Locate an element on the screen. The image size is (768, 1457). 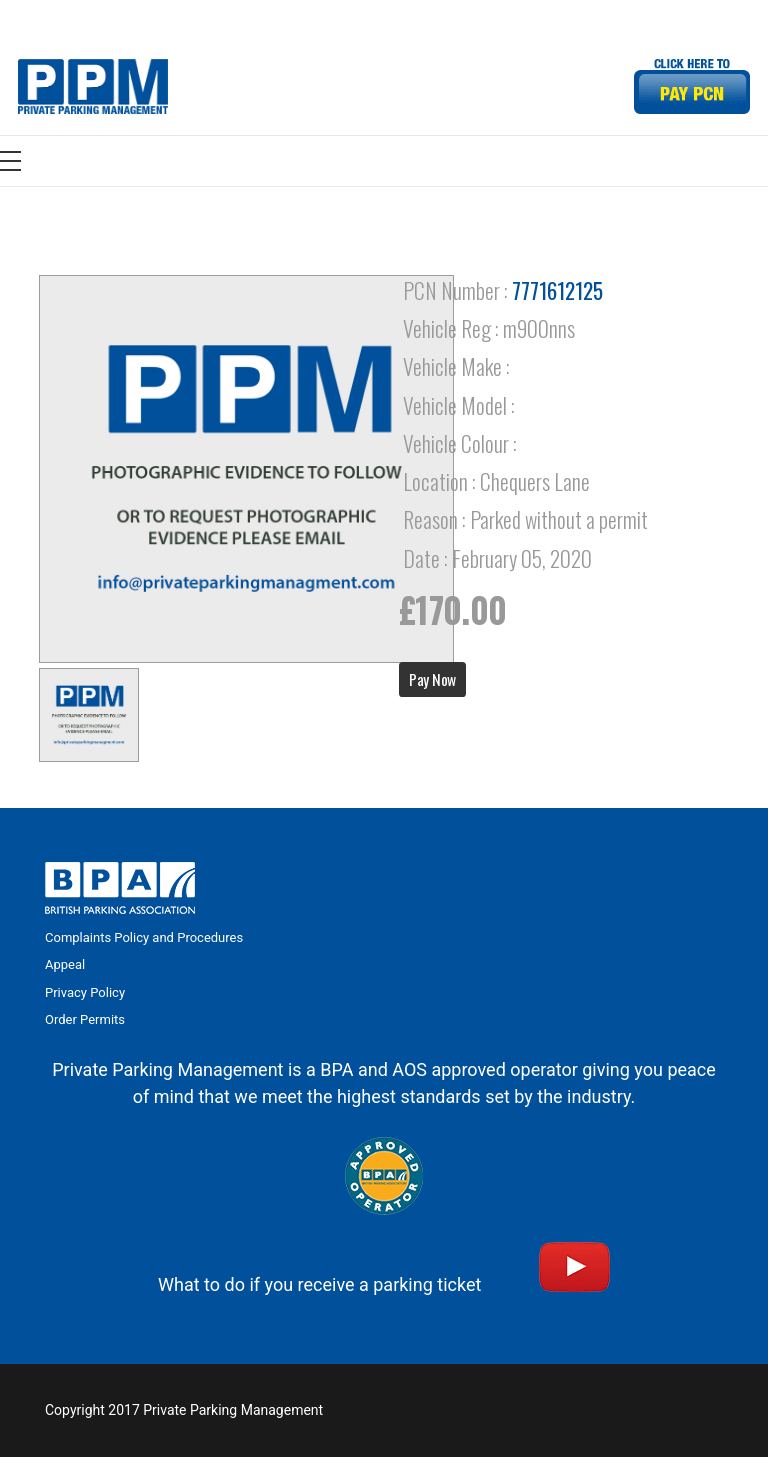
Privacy Policy is located at coordinates (85, 992).